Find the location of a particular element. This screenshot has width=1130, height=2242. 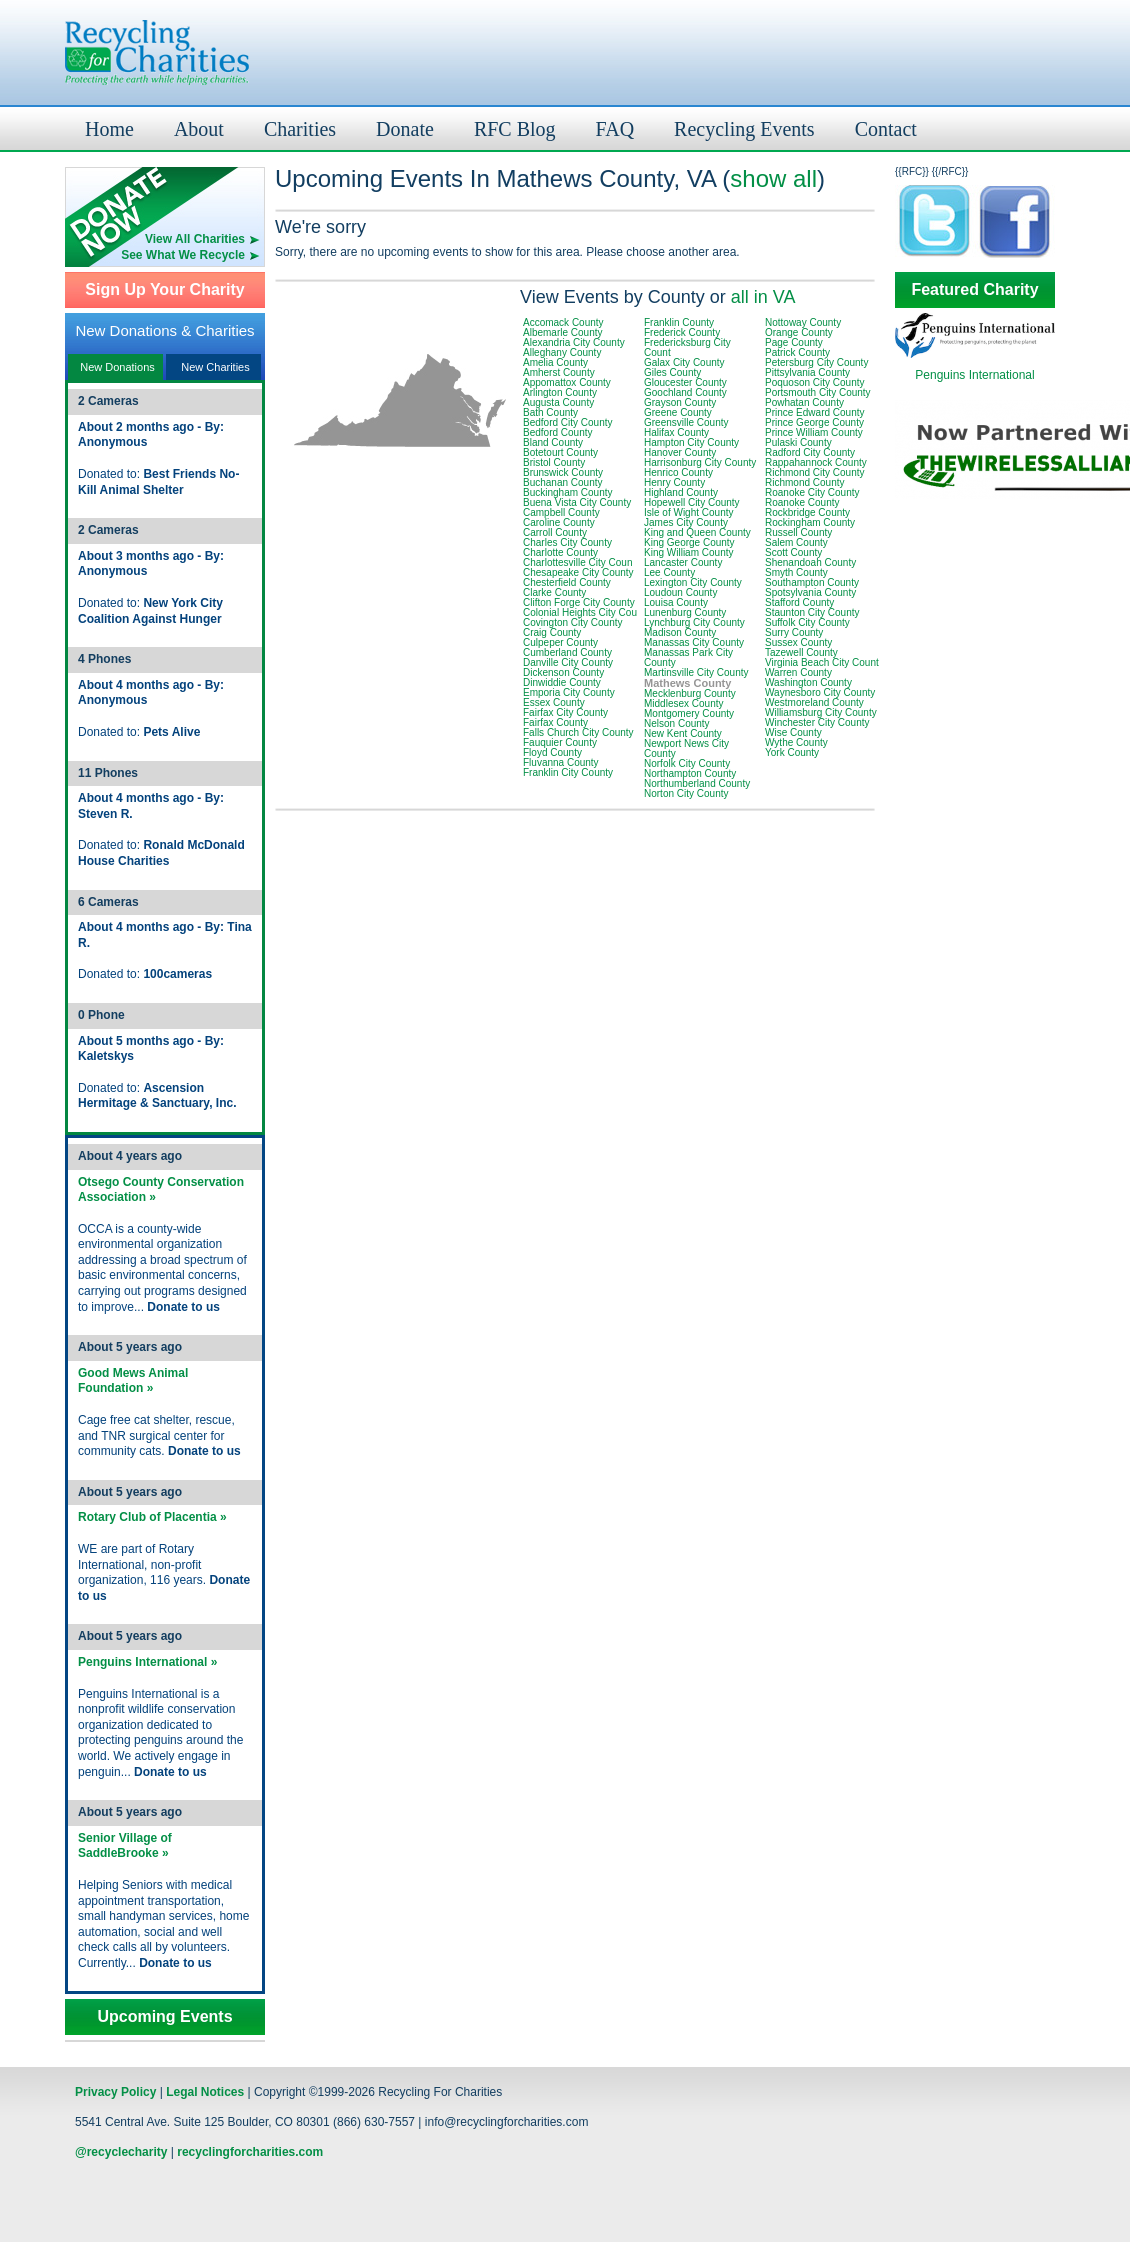

Galax City County is located at coordinates (684, 362).